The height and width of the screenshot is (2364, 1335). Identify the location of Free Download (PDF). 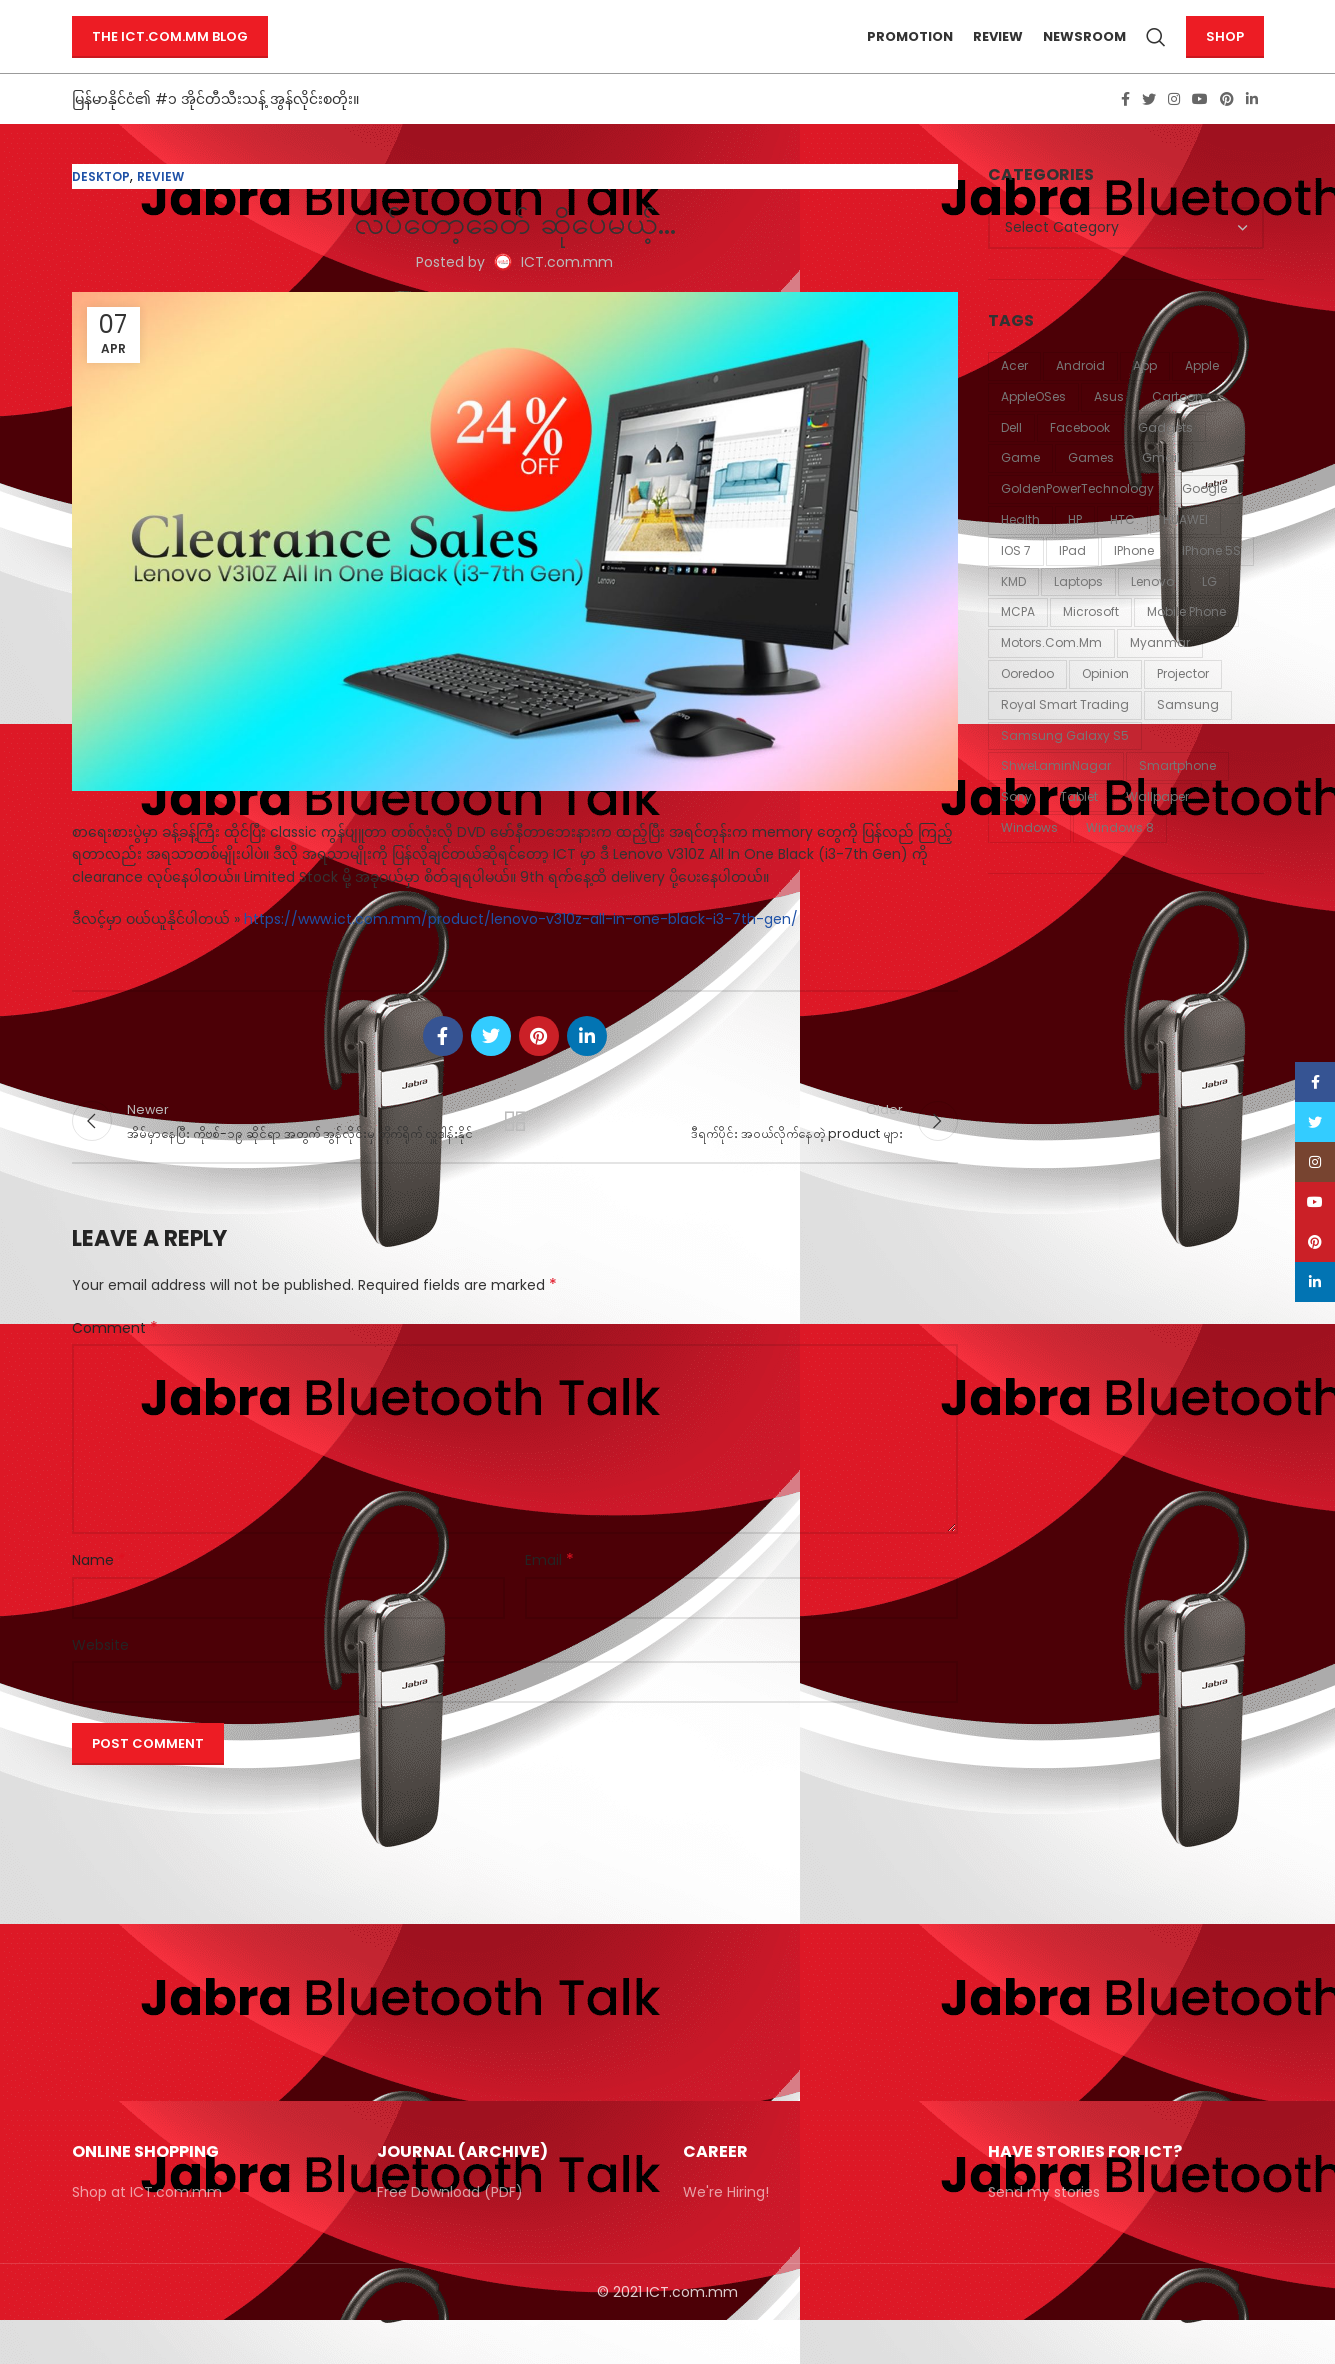
(450, 2236).